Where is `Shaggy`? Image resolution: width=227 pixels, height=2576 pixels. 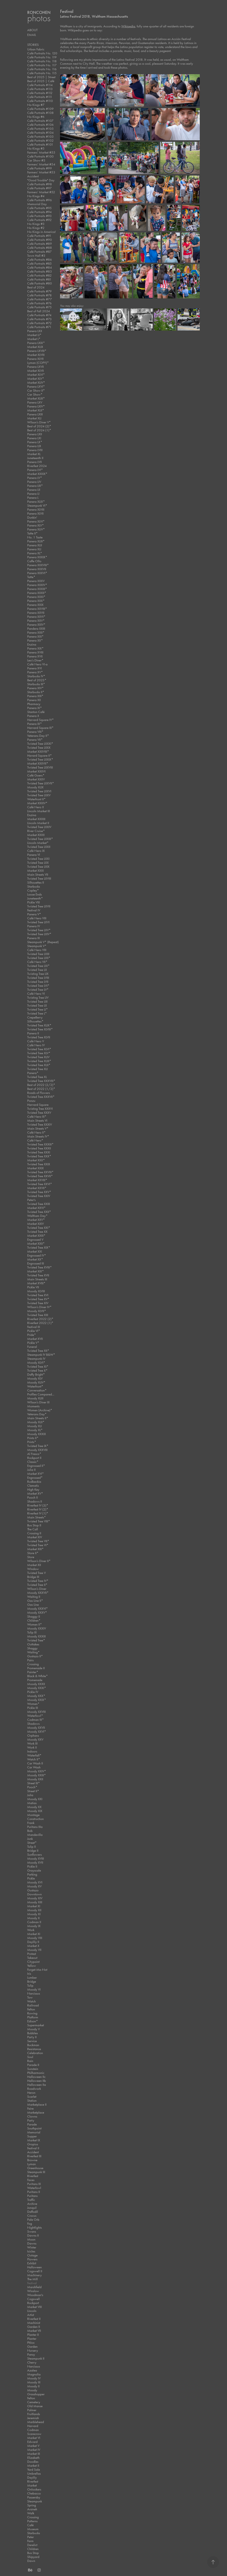
Shaggy is located at coordinates (32, 1648).